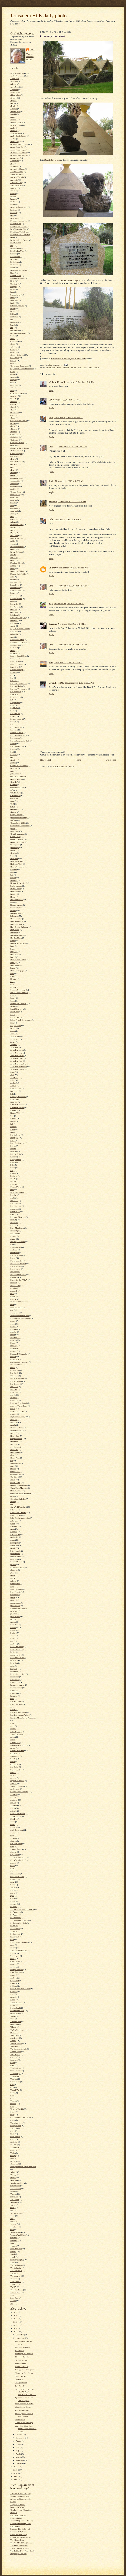 This screenshot has width=126, height=2576. Describe the element at coordinates (14, 1102) in the screenshot. I see `khachkar` at that location.